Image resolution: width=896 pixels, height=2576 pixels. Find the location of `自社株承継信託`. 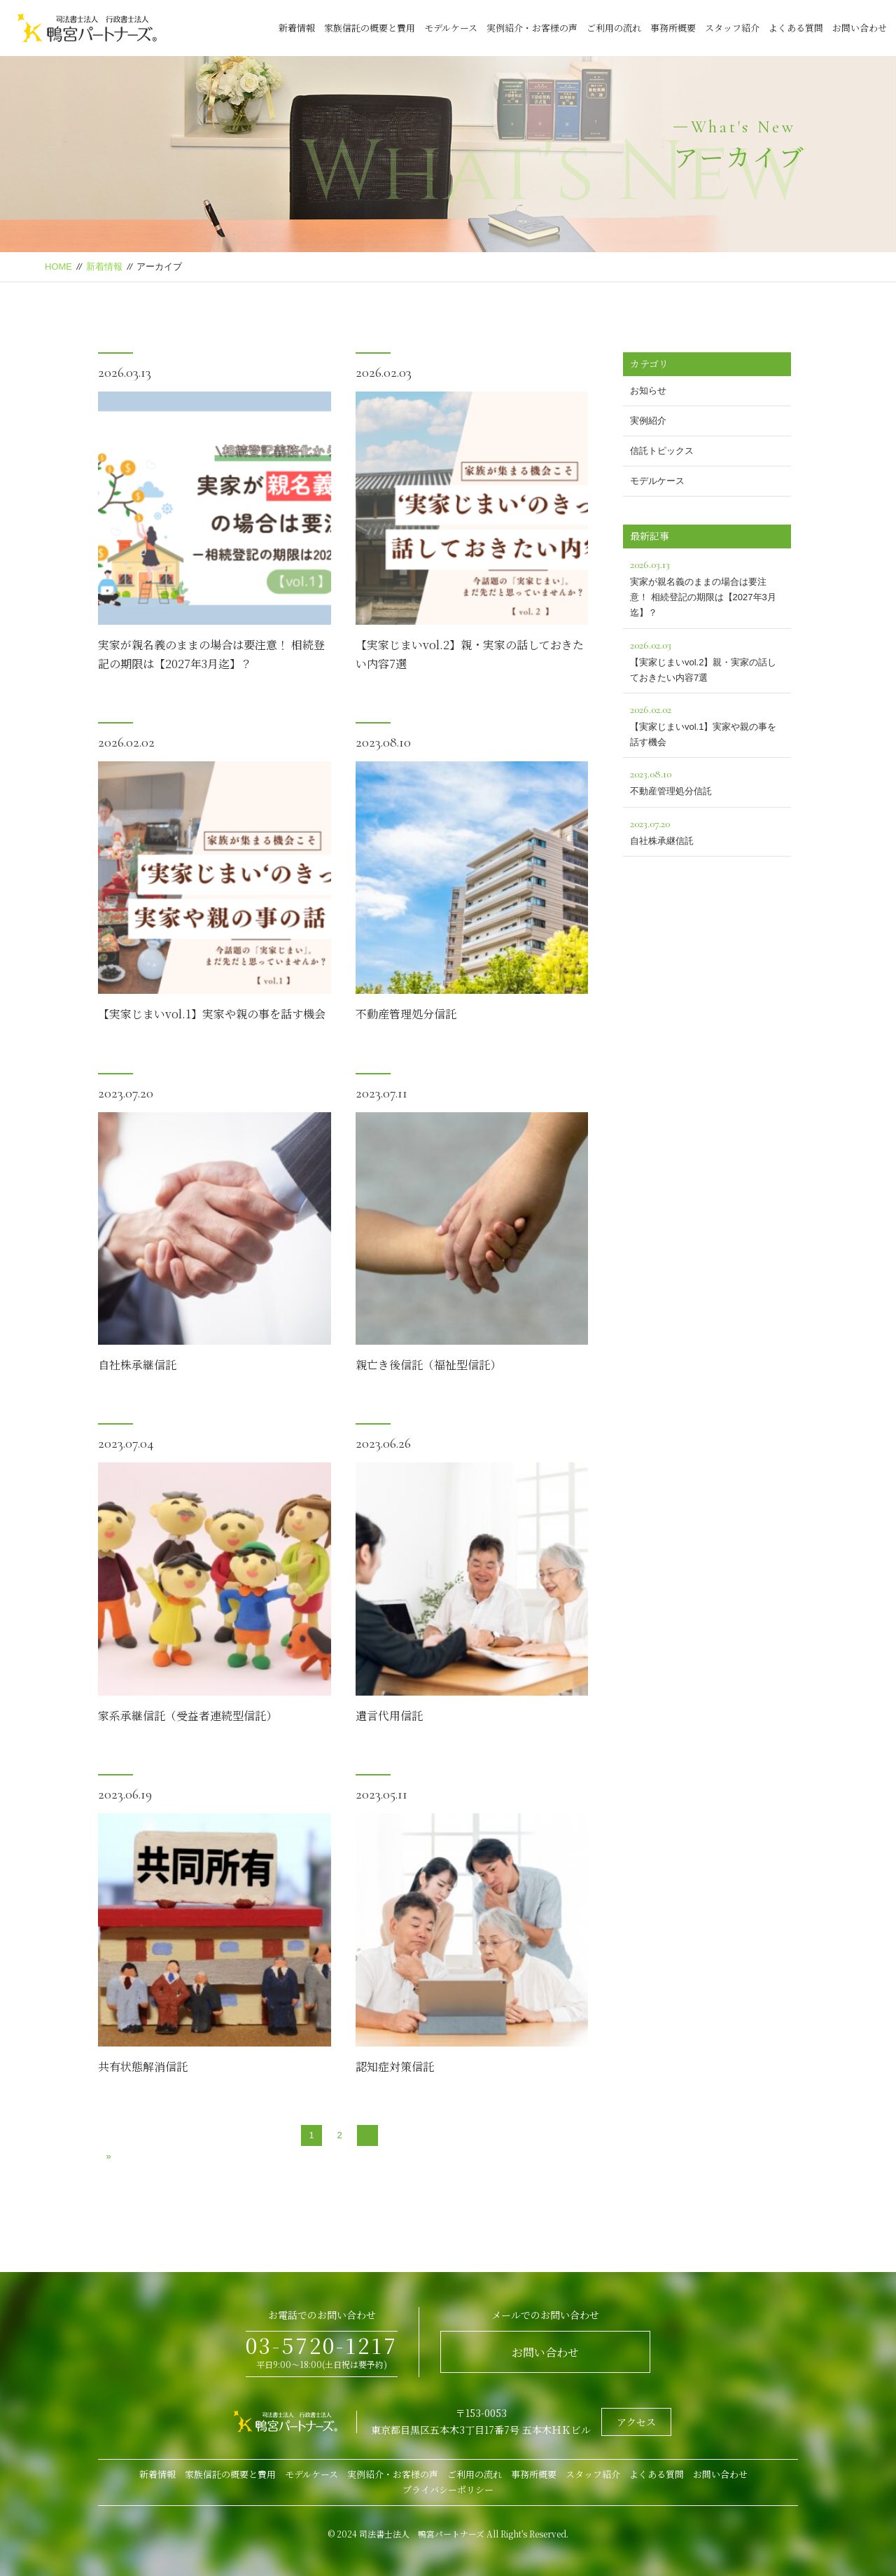

自社株承継信託 is located at coordinates (137, 1365).